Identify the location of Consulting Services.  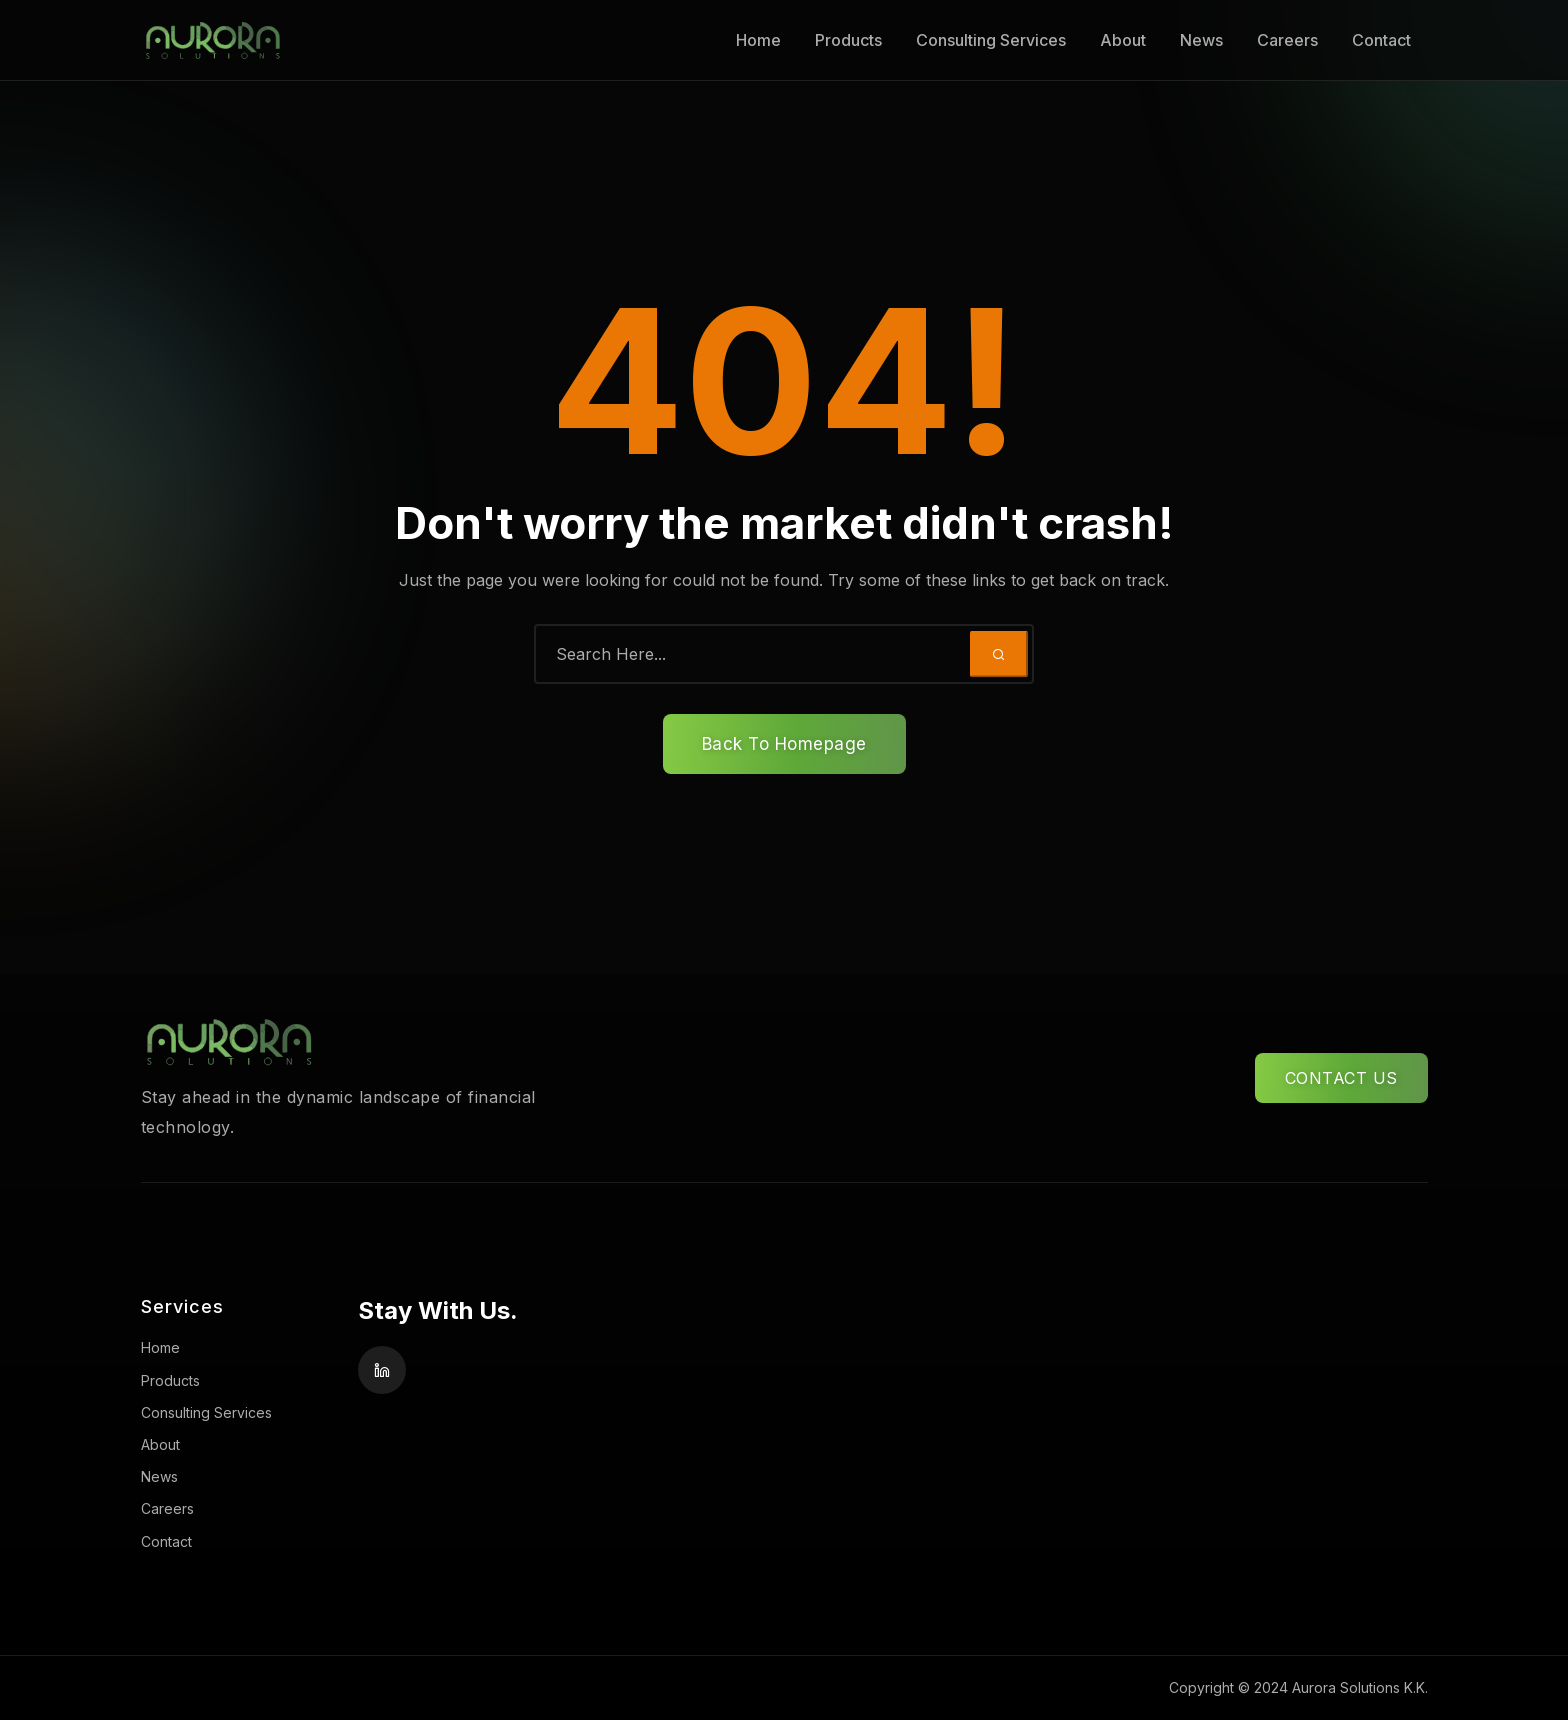
(991, 40).